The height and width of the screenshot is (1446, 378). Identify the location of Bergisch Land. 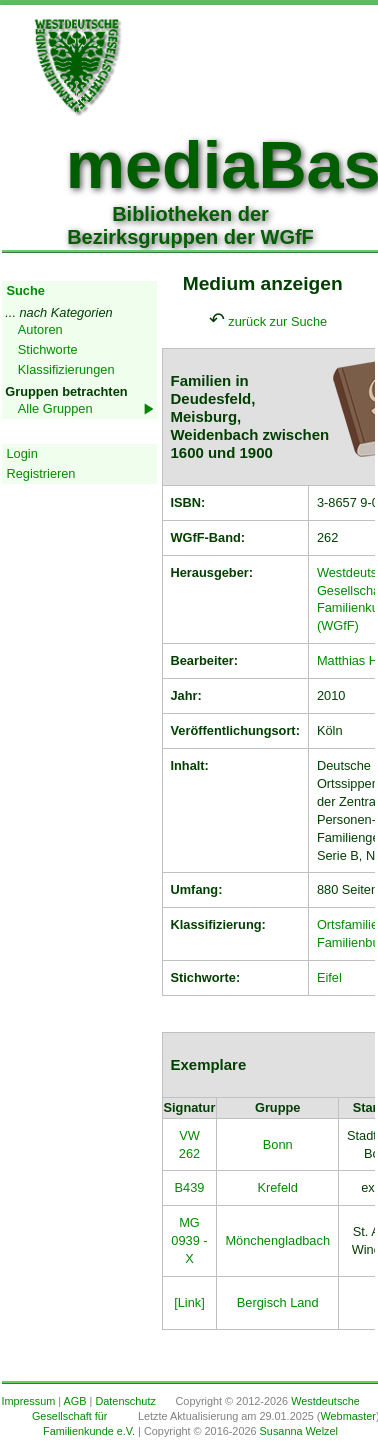
(278, 1302).